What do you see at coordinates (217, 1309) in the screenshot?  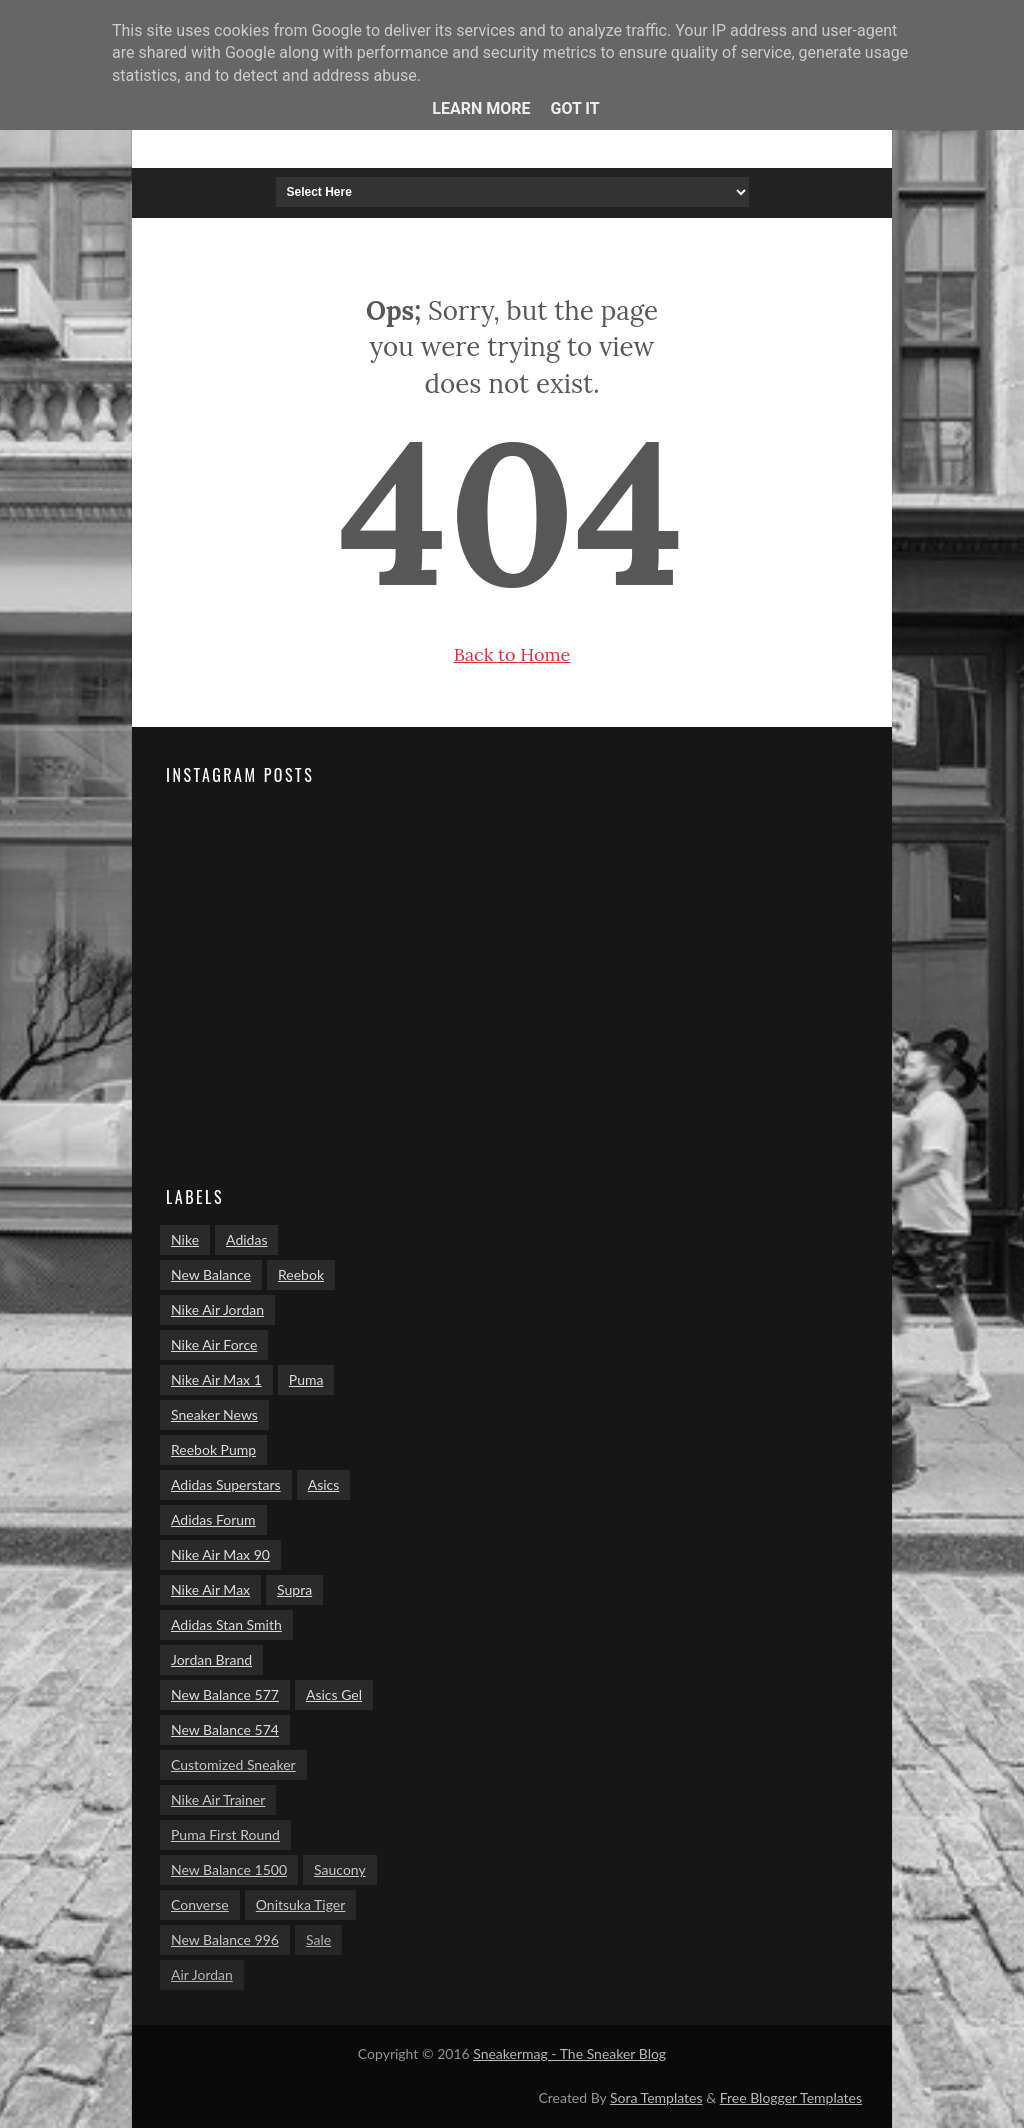 I see `Nike Air Jordan` at bounding box center [217, 1309].